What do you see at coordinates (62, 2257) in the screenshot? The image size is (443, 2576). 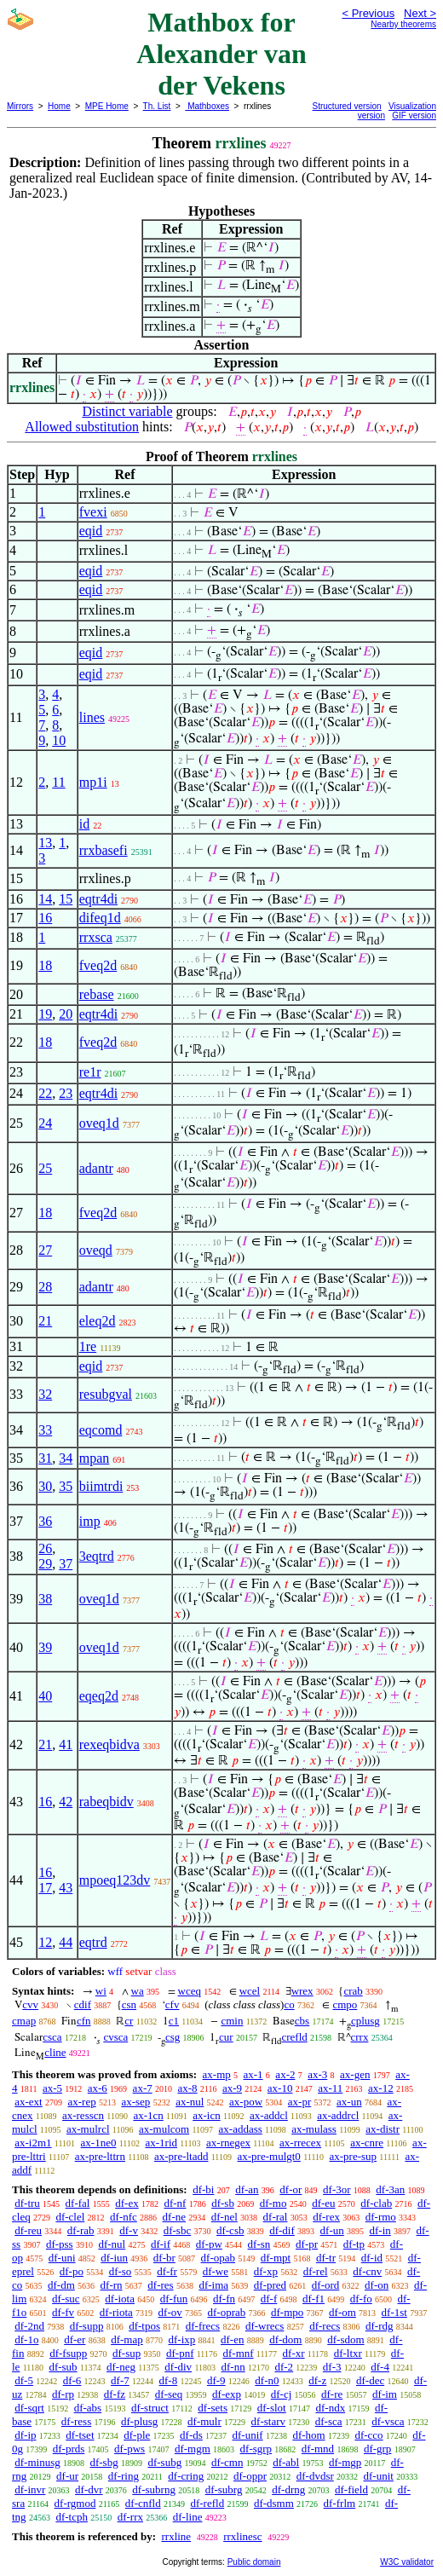 I see `df-uni` at bounding box center [62, 2257].